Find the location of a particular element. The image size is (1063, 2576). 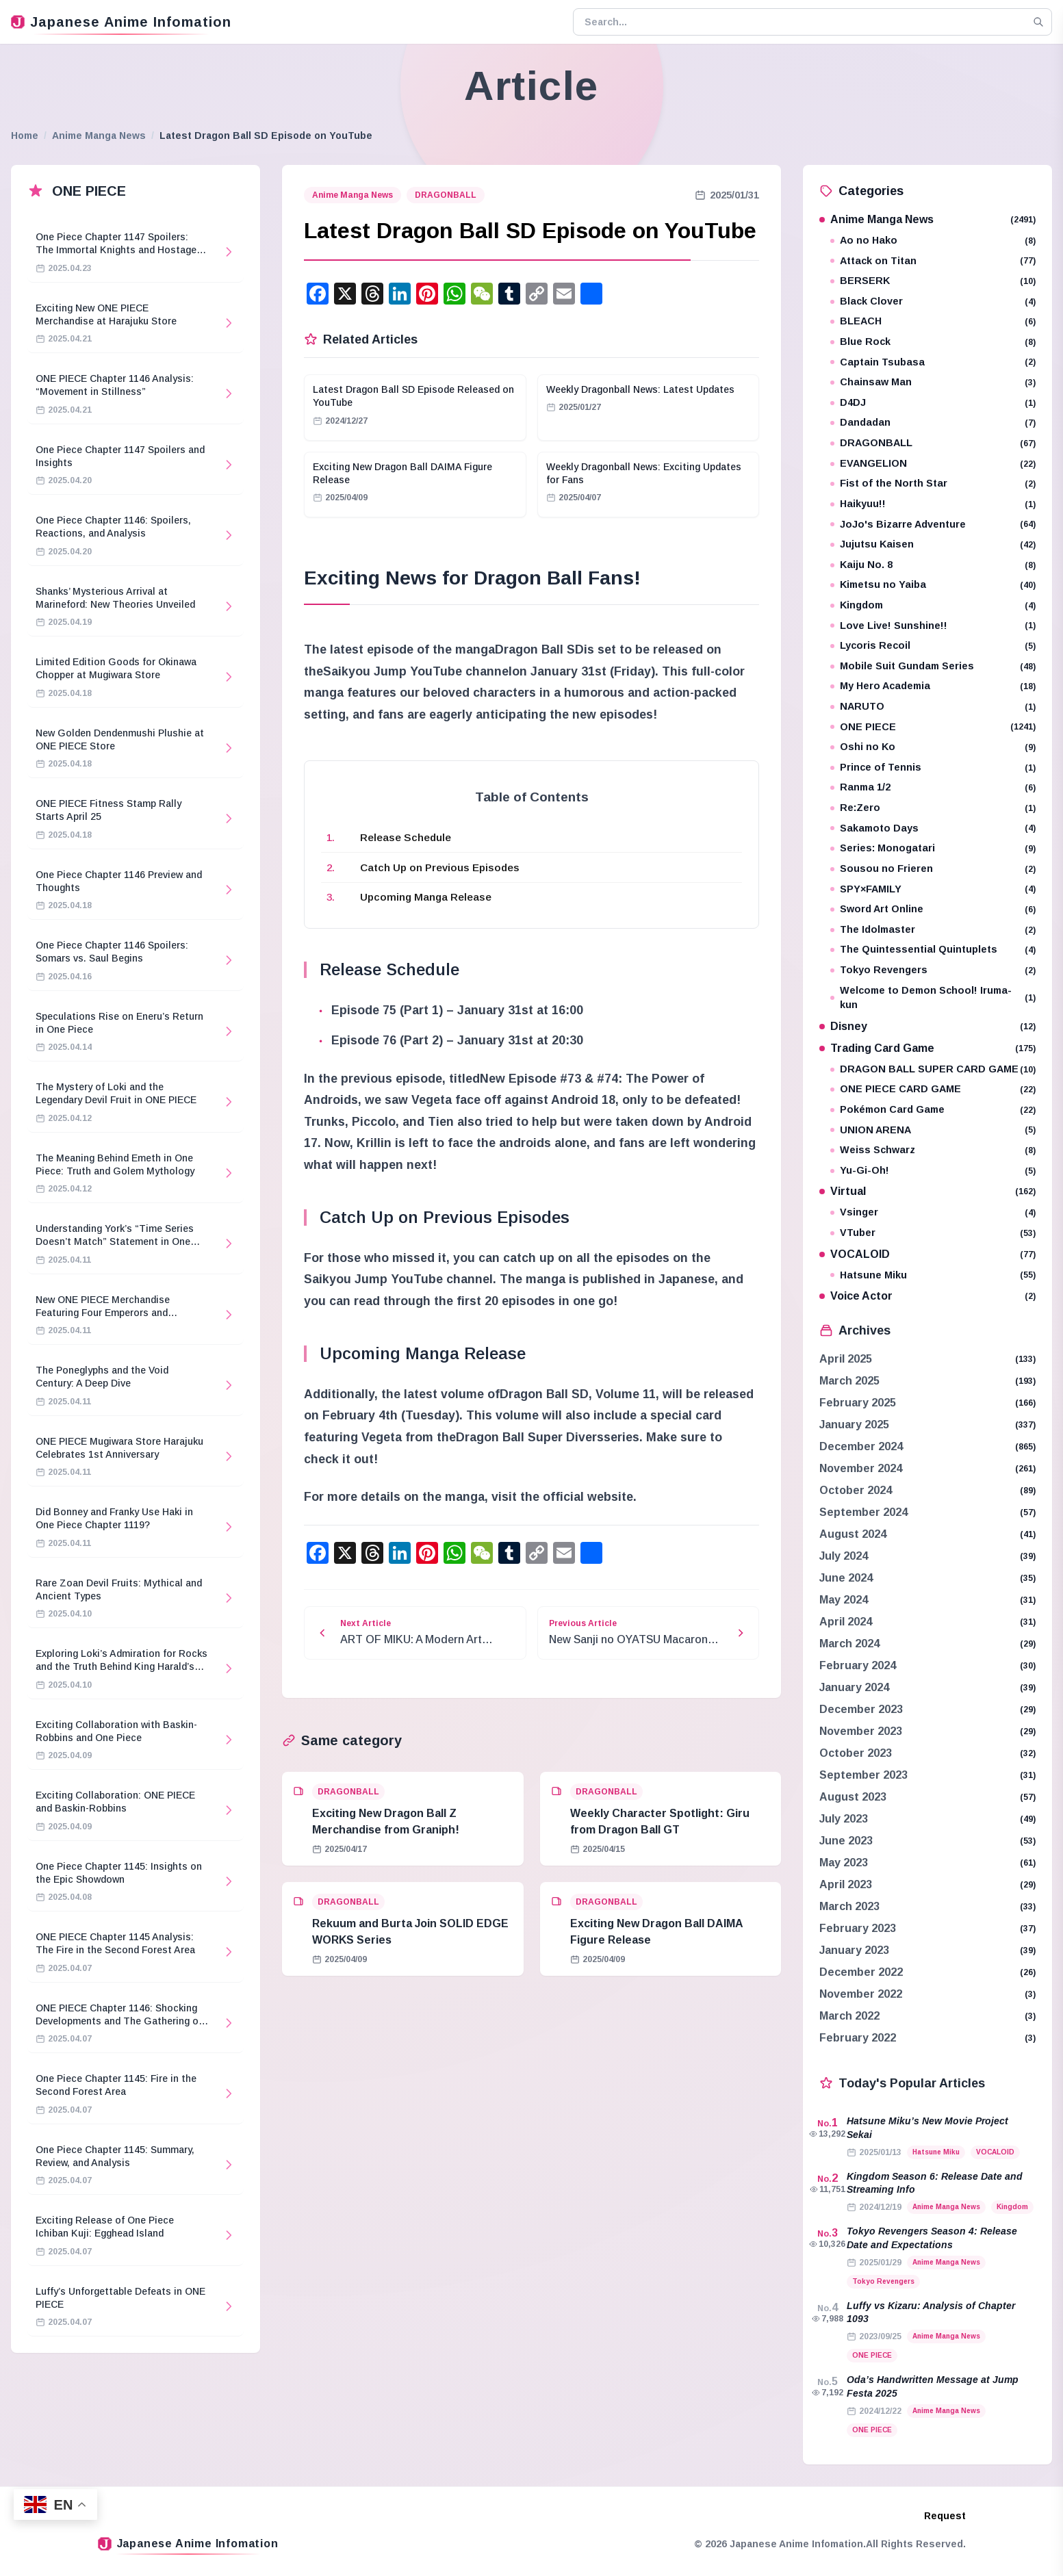

June 2023 is located at coordinates (846, 1840).